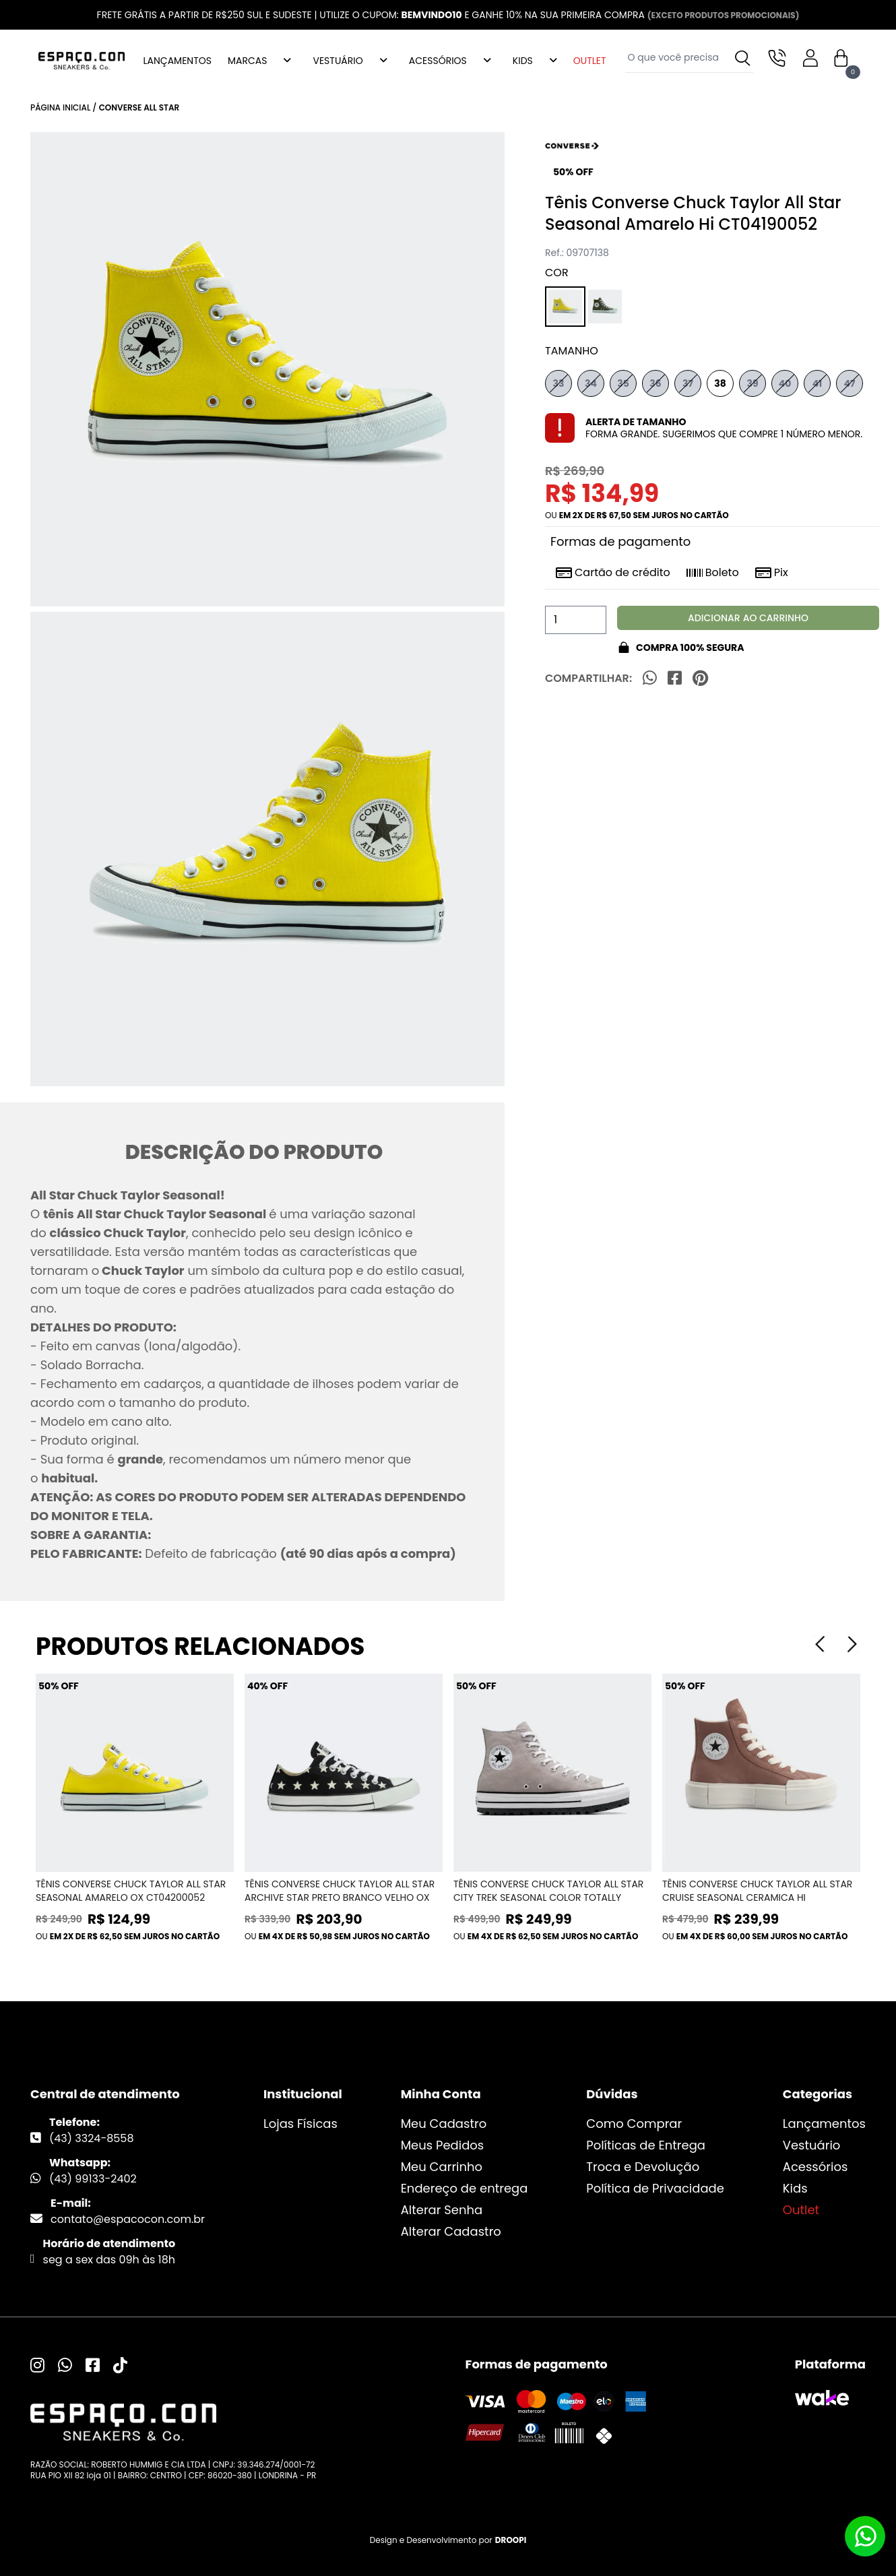 Image resolution: width=896 pixels, height=2576 pixels. What do you see at coordinates (850, 383) in the screenshot?
I see `47` at bounding box center [850, 383].